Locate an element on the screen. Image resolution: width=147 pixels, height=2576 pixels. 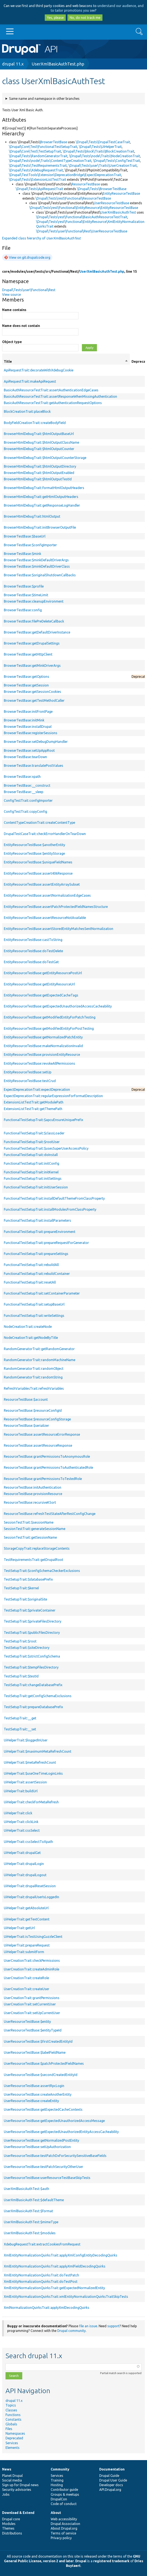
\Drupal\Tests\DrupalTestCaseTrait is located at coordinates (103, 142).